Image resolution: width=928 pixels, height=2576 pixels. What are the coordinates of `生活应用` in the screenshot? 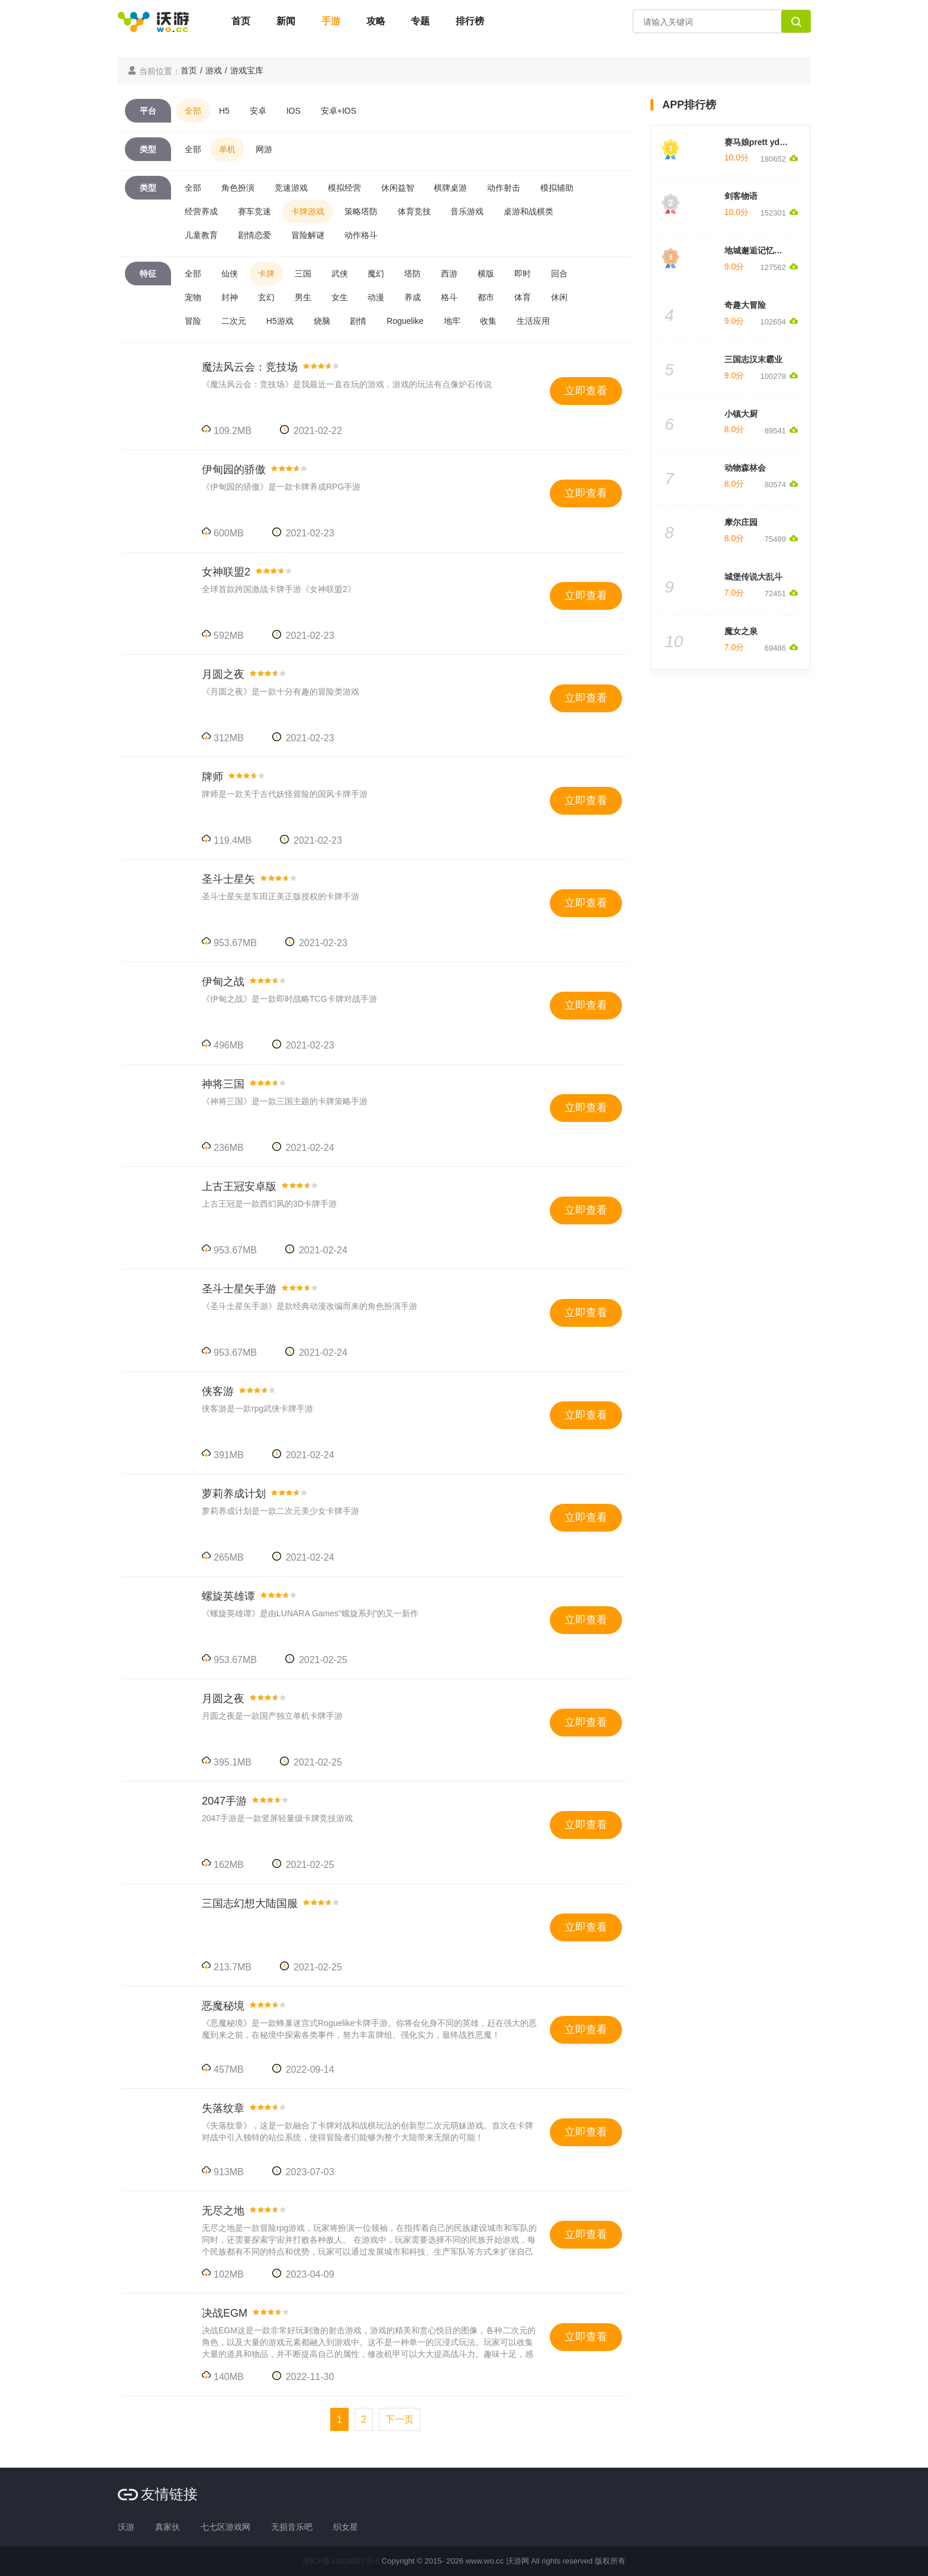 It's located at (533, 321).